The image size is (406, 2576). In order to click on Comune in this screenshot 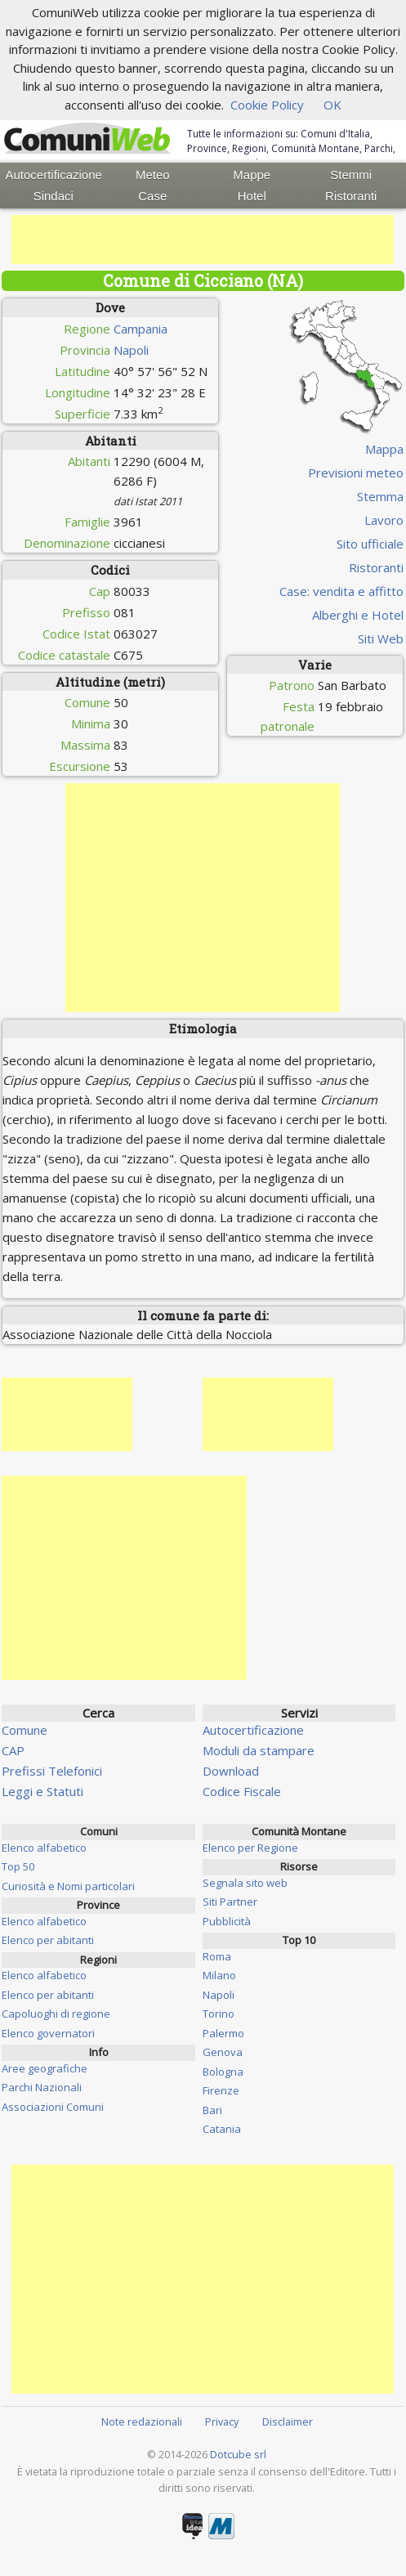, I will do `click(24, 1730)`.